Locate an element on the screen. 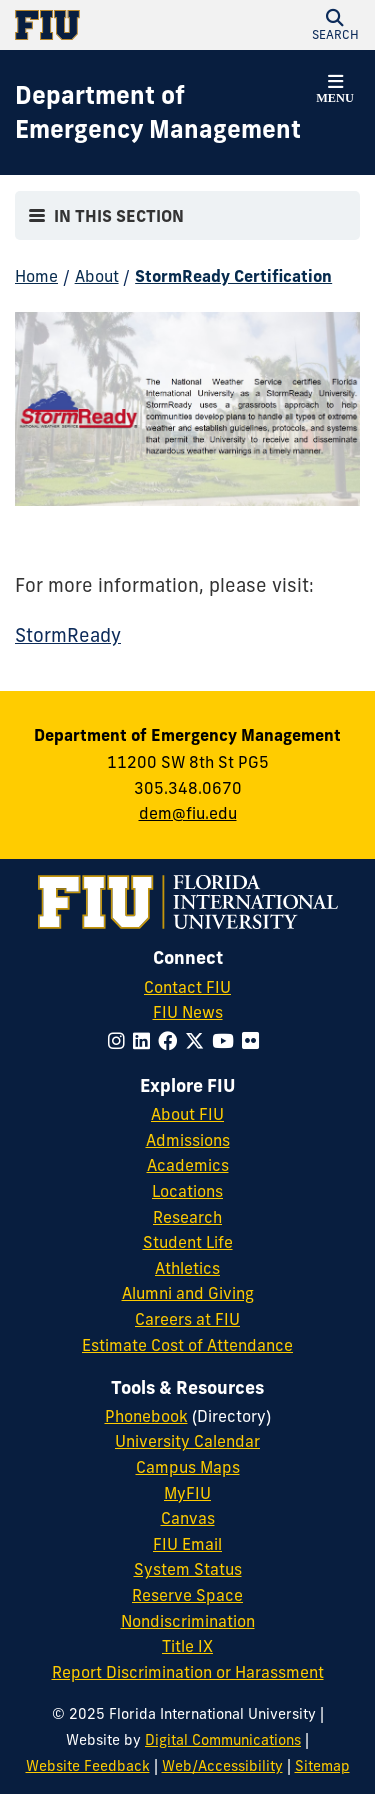  About FIU is located at coordinates (187, 1114).